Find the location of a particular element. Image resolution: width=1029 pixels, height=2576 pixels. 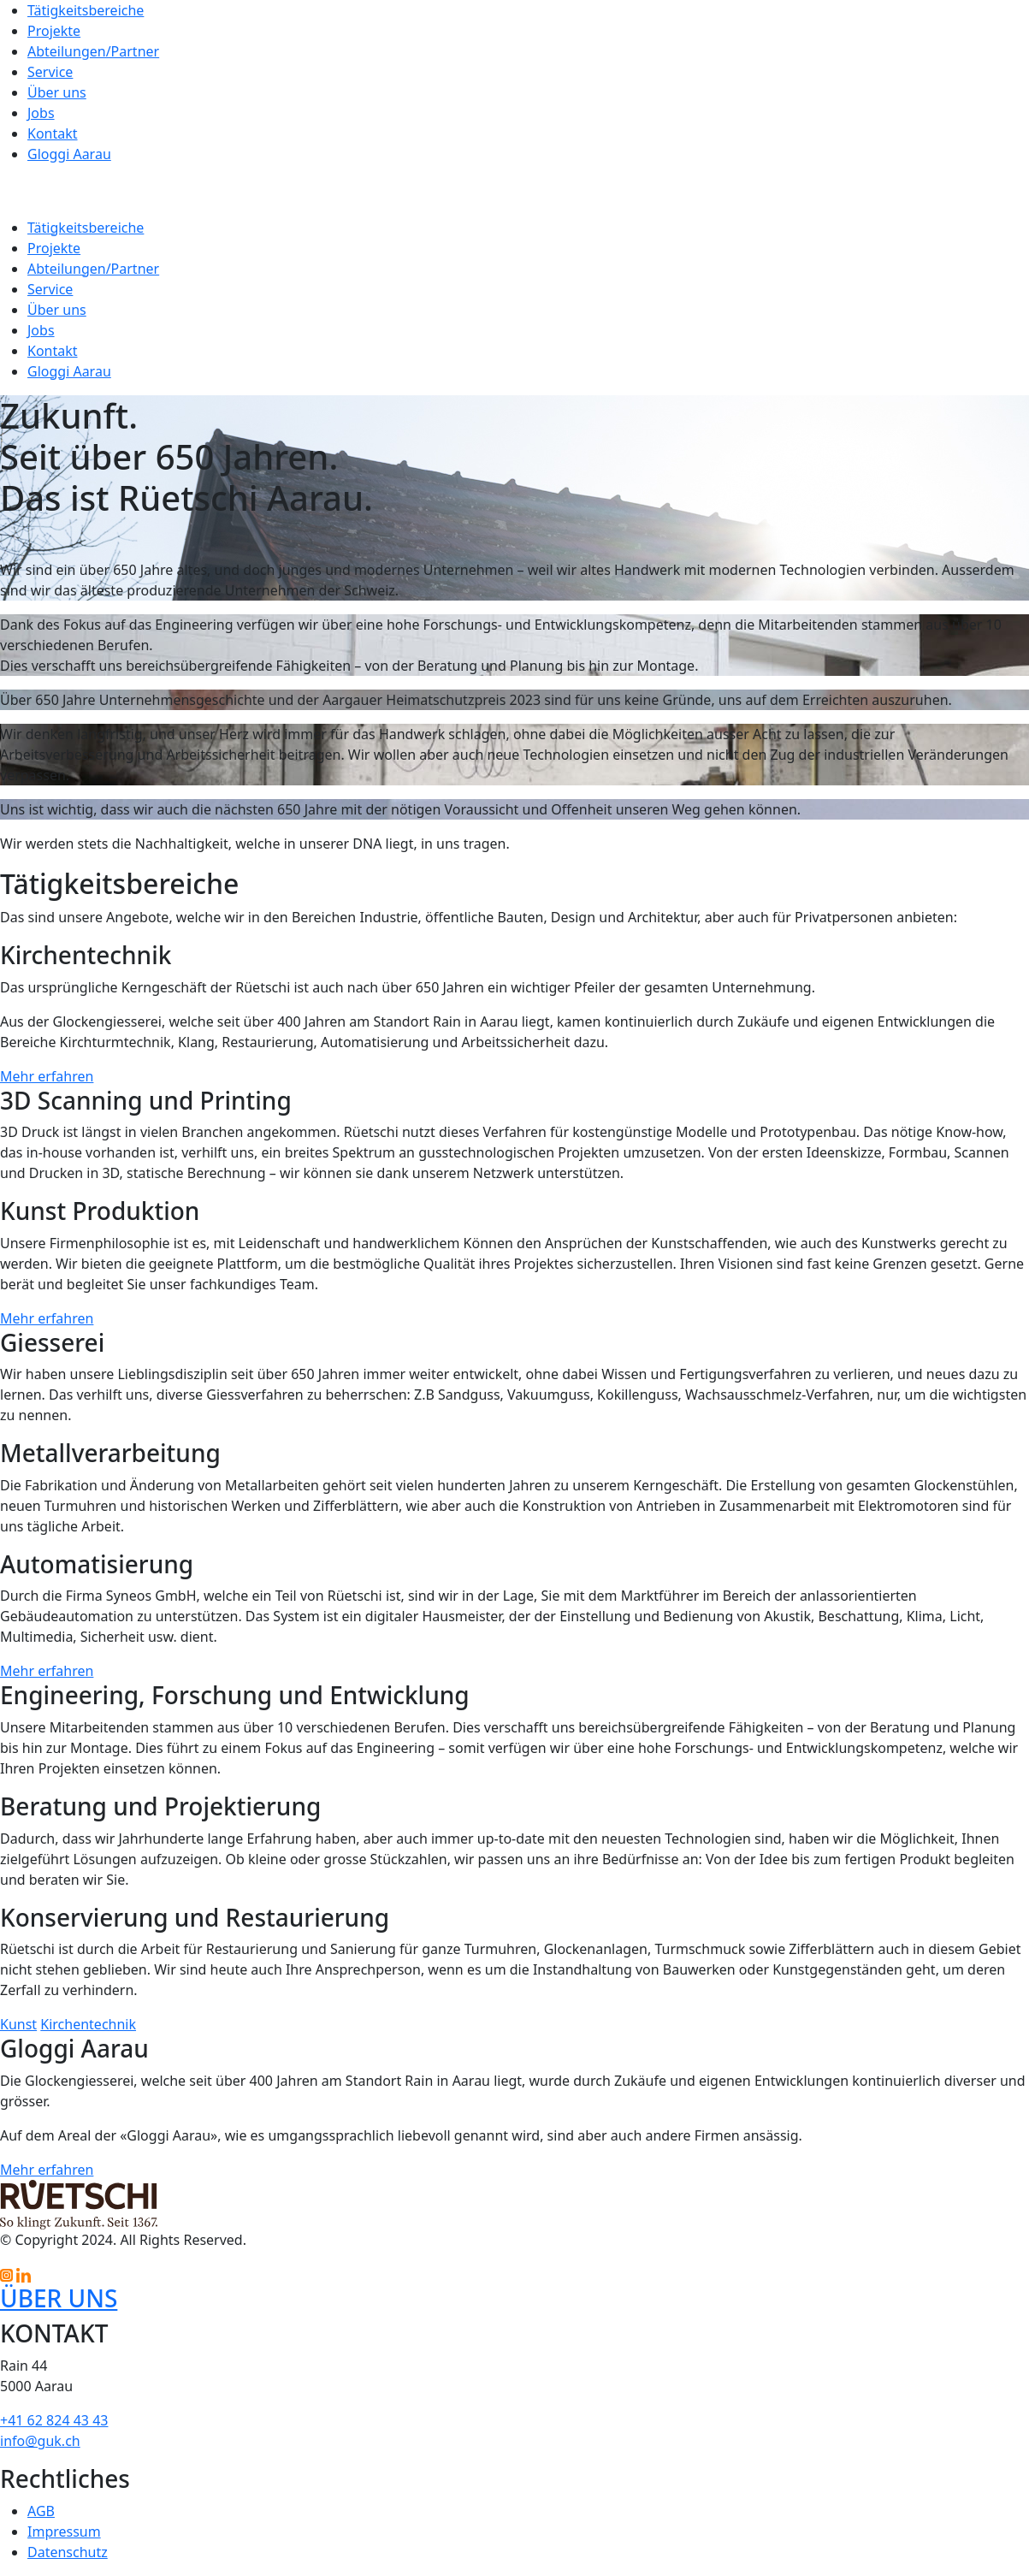

Kunst is located at coordinates (18, 2024).